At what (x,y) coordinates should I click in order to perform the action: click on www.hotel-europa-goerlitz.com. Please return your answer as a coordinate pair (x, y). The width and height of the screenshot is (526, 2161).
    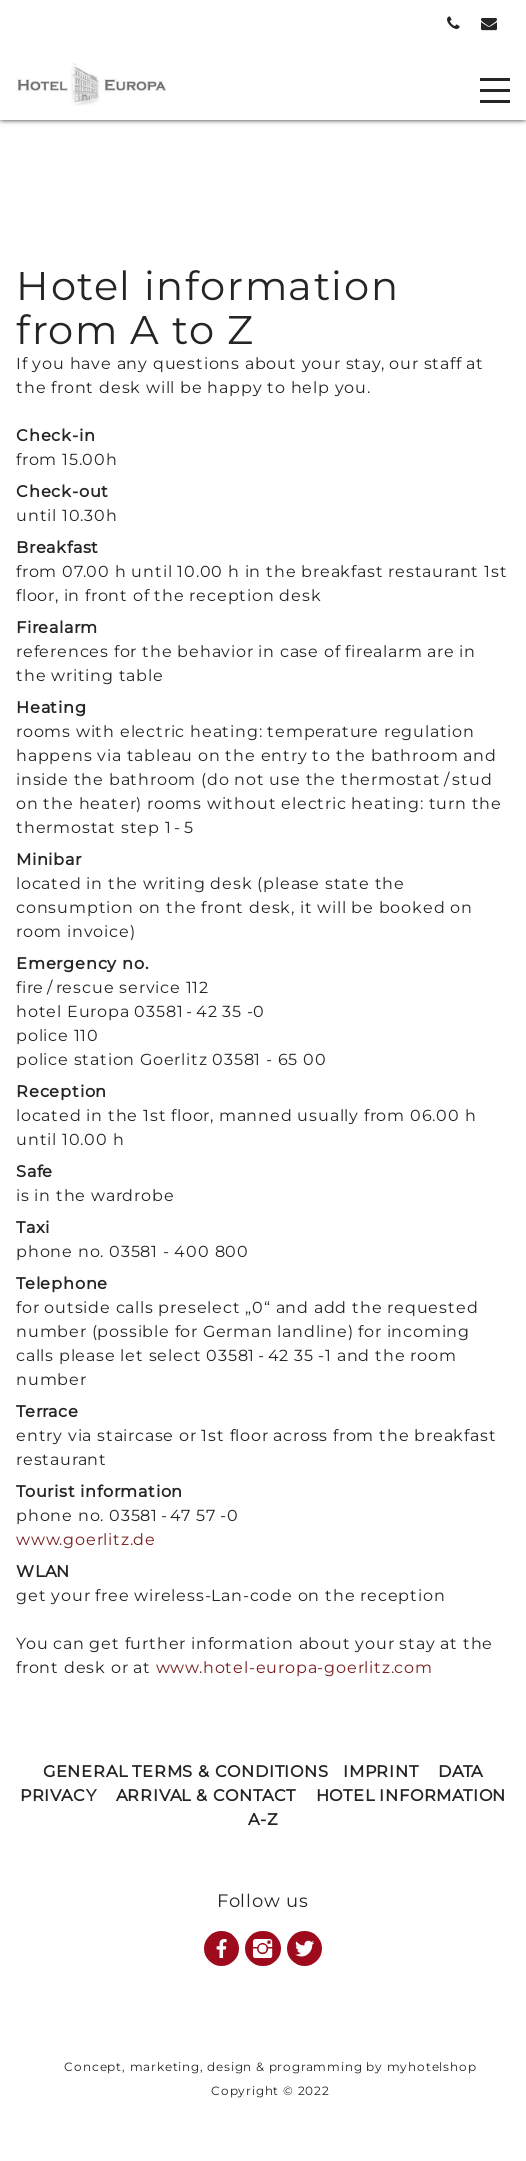
    Looking at the image, I should click on (294, 1667).